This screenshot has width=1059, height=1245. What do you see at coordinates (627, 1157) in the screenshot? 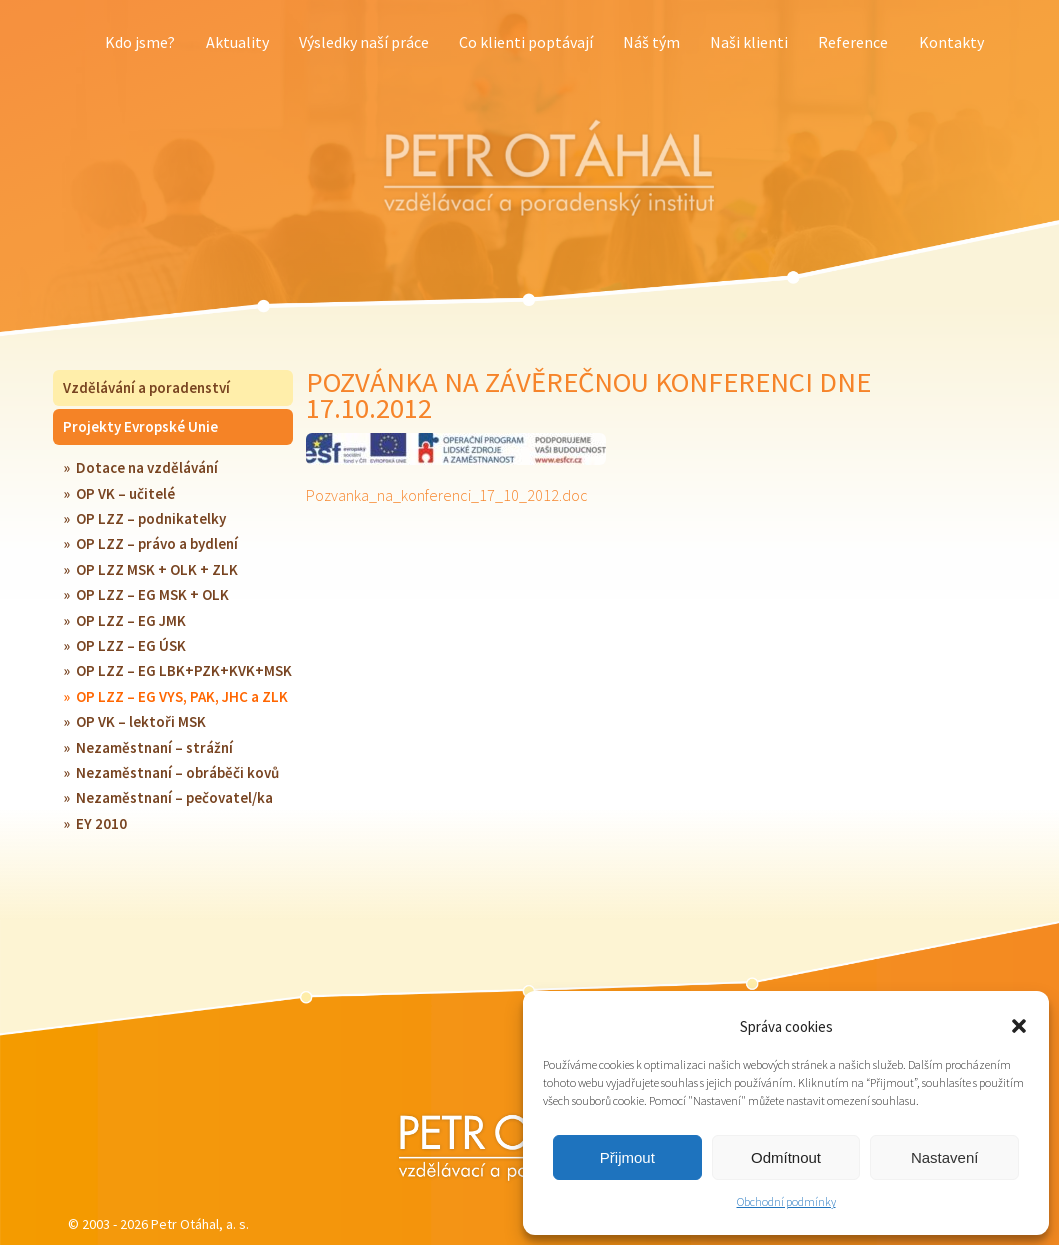
I see `Přijmout` at bounding box center [627, 1157].